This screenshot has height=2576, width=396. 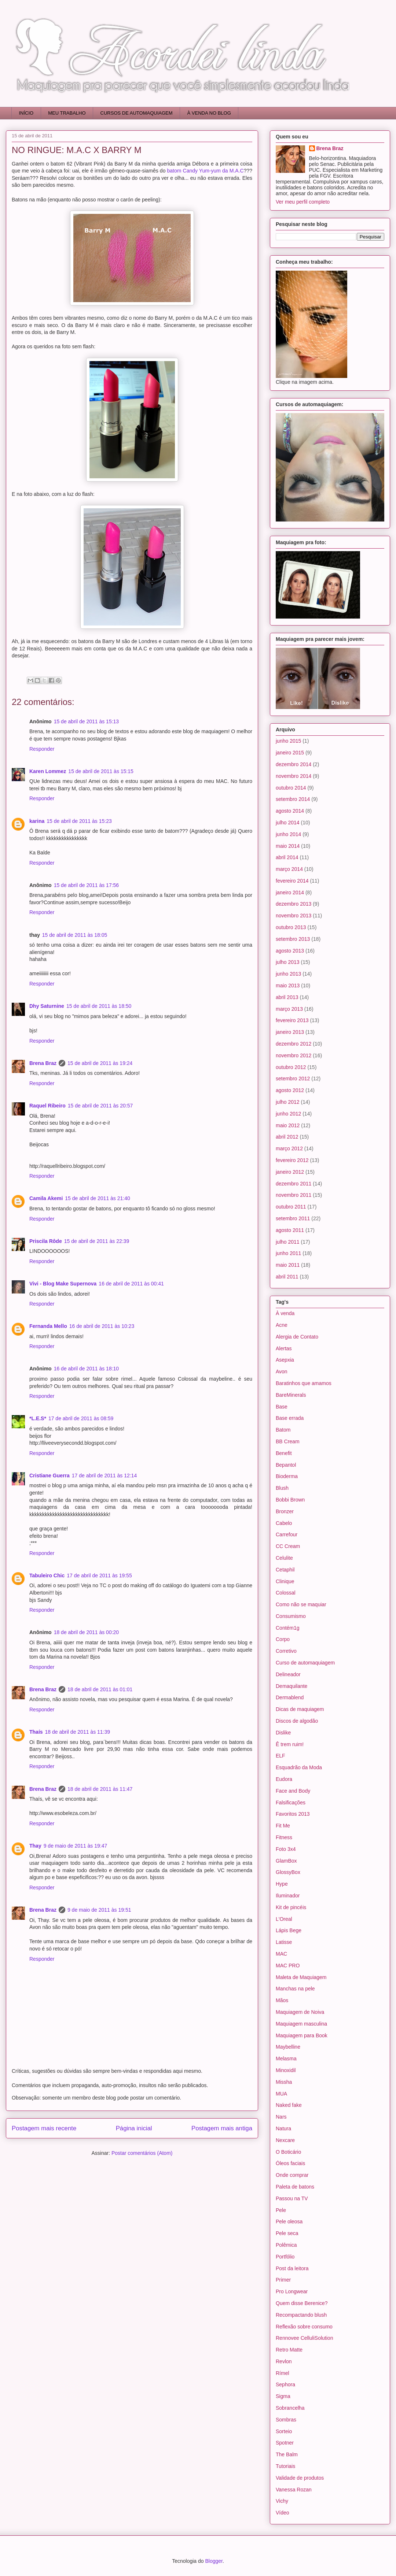 What do you see at coordinates (288, 1114) in the screenshot?
I see `junho 2012` at bounding box center [288, 1114].